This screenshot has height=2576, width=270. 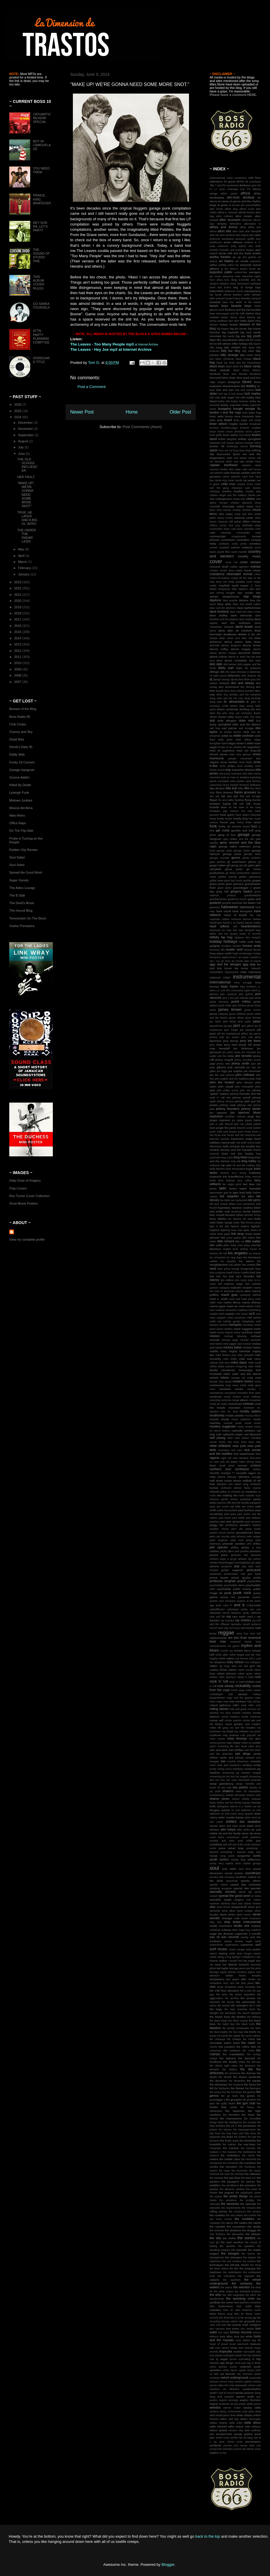 What do you see at coordinates (247, 2328) in the screenshot?
I see `tom verlain` at bounding box center [247, 2328].